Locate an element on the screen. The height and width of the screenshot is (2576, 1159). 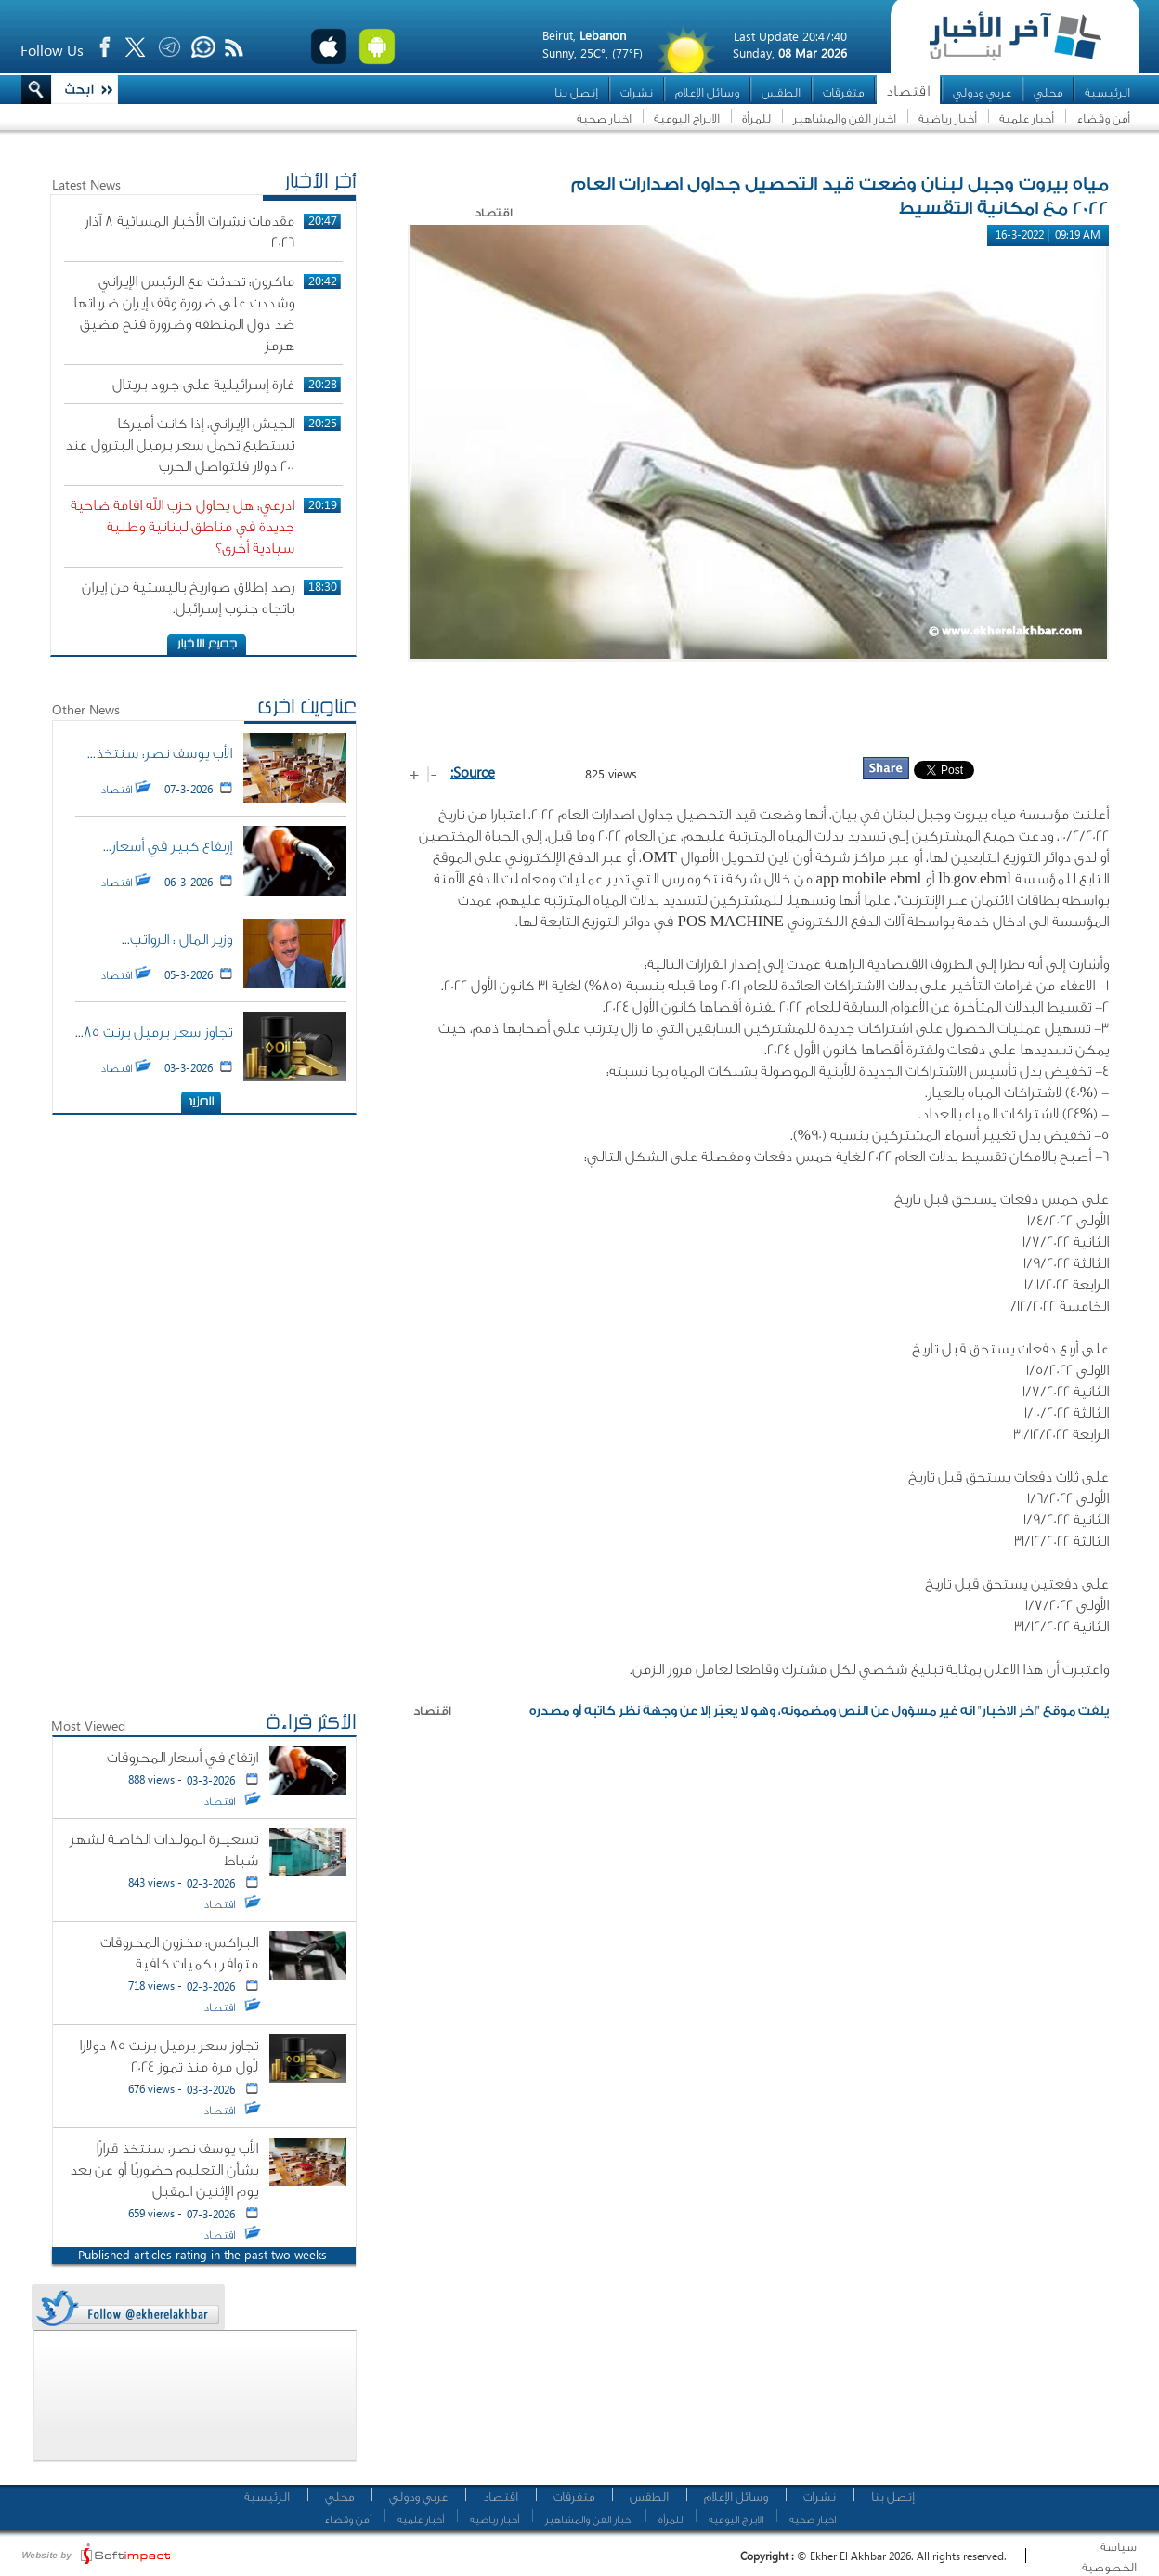
أخر الأخبار is located at coordinates (320, 183).